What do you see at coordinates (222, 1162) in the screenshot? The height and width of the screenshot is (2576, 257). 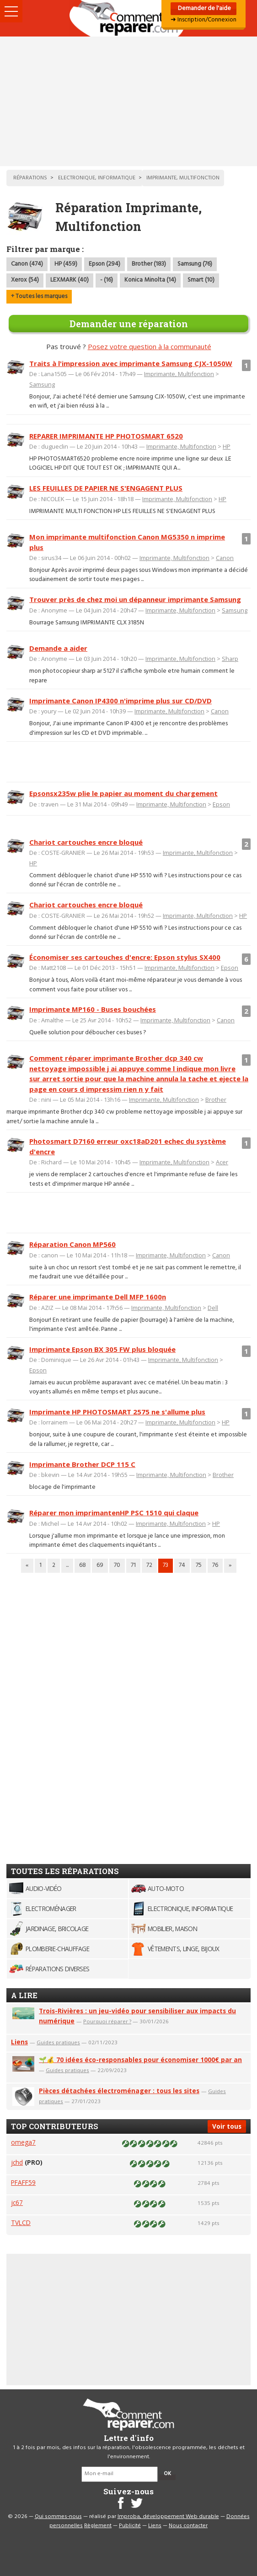 I see `Acer` at bounding box center [222, 1162].